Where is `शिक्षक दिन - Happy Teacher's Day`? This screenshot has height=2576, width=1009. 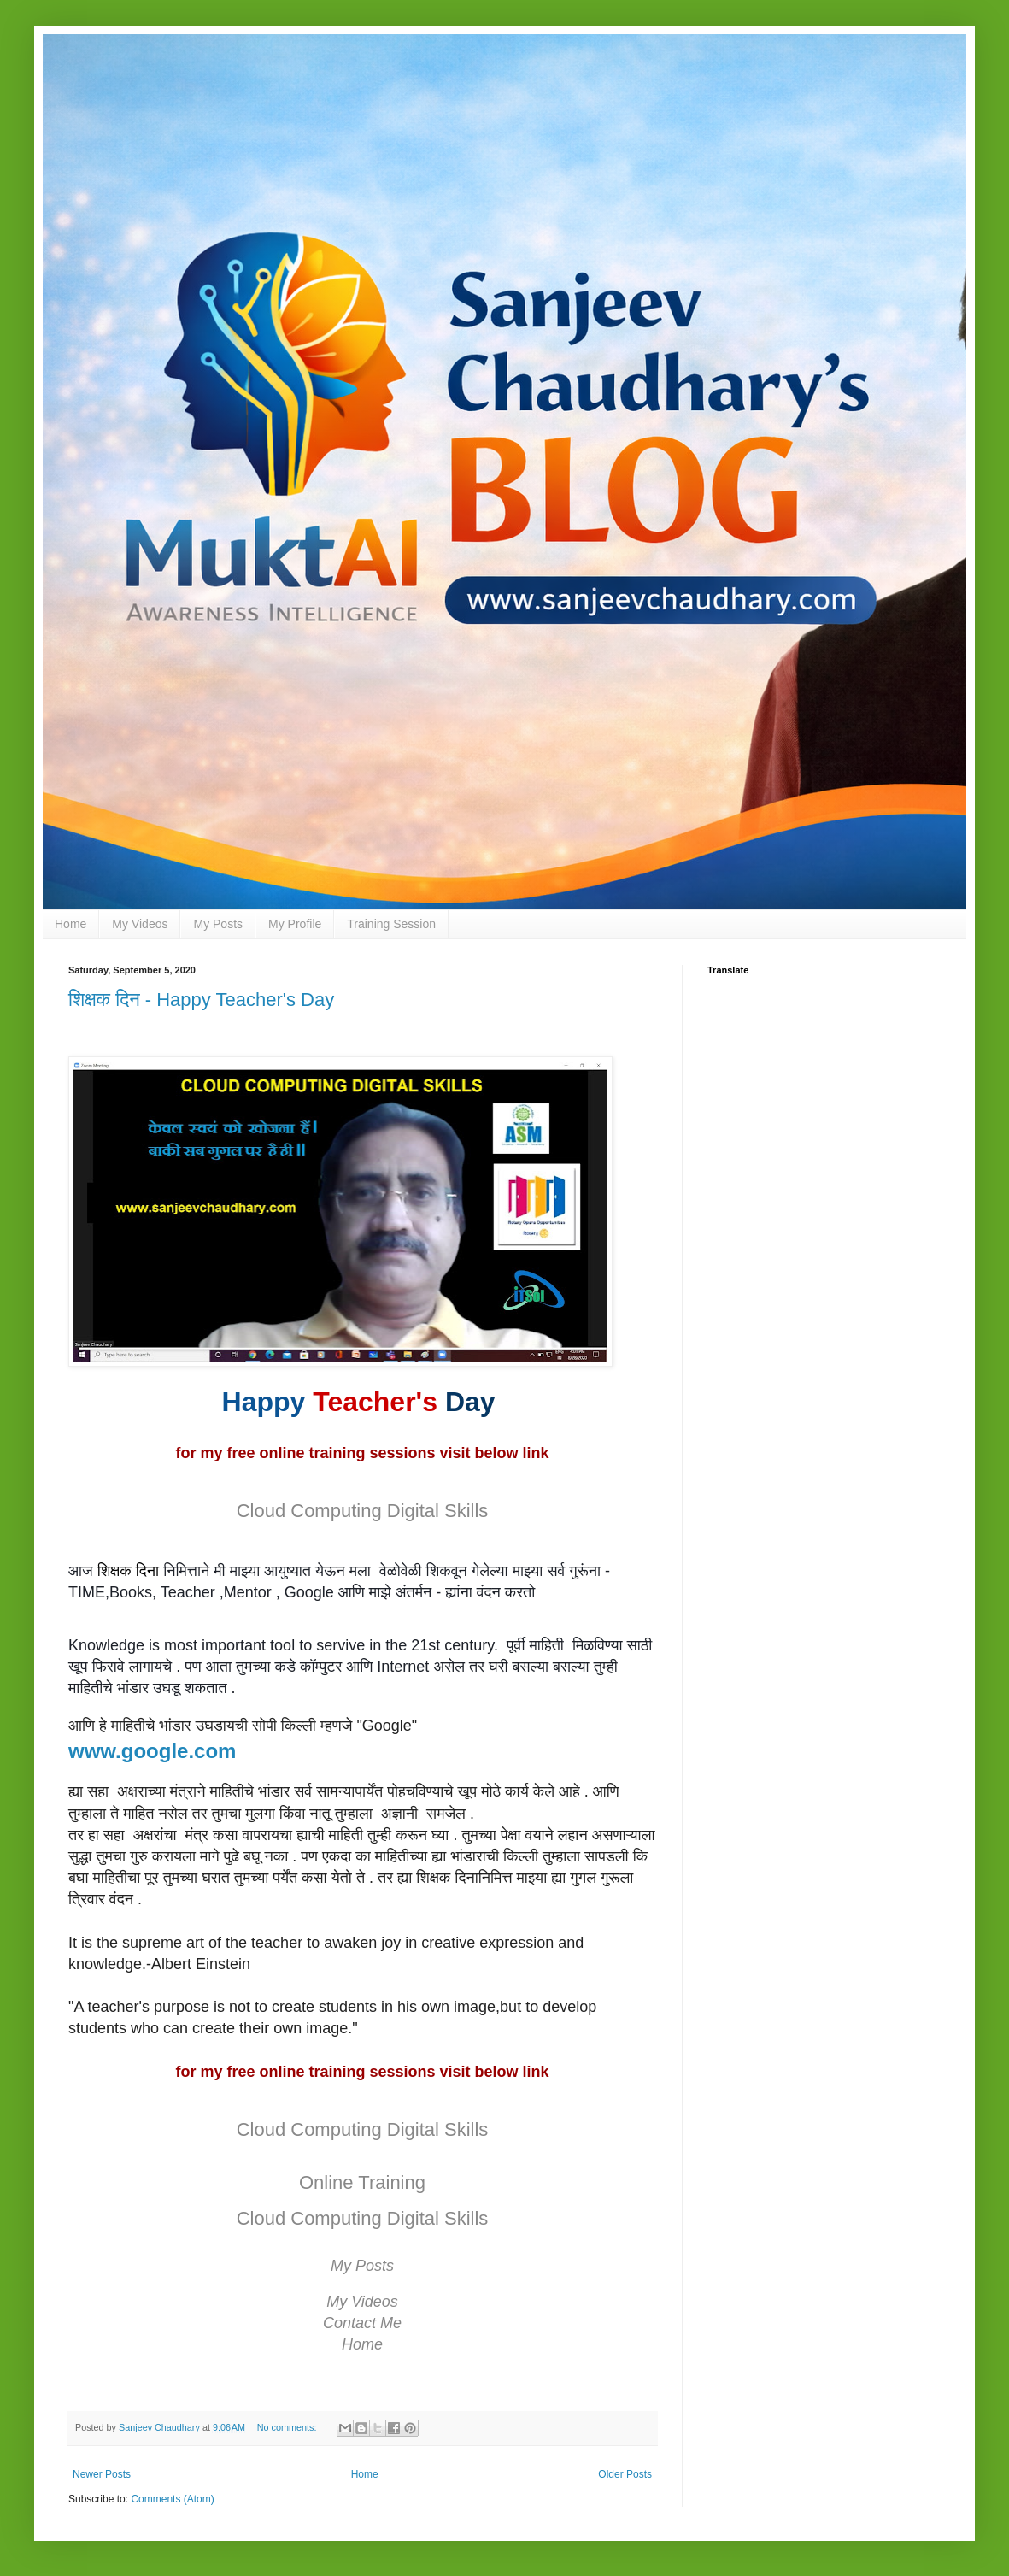
शिक्षक दिन - Happy Teacher's Day is located at coordinates (201, 999).